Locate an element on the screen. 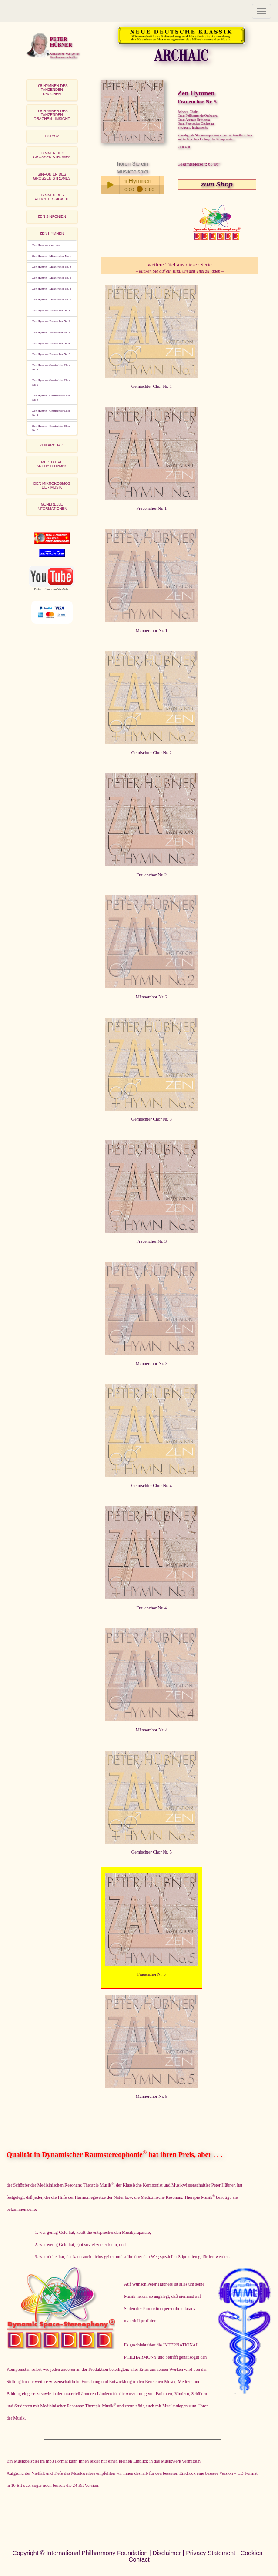 The image size is (278, 2576). Zen Hymne - Frauenchor Nr. 3 is located at coordinates (51, 332).